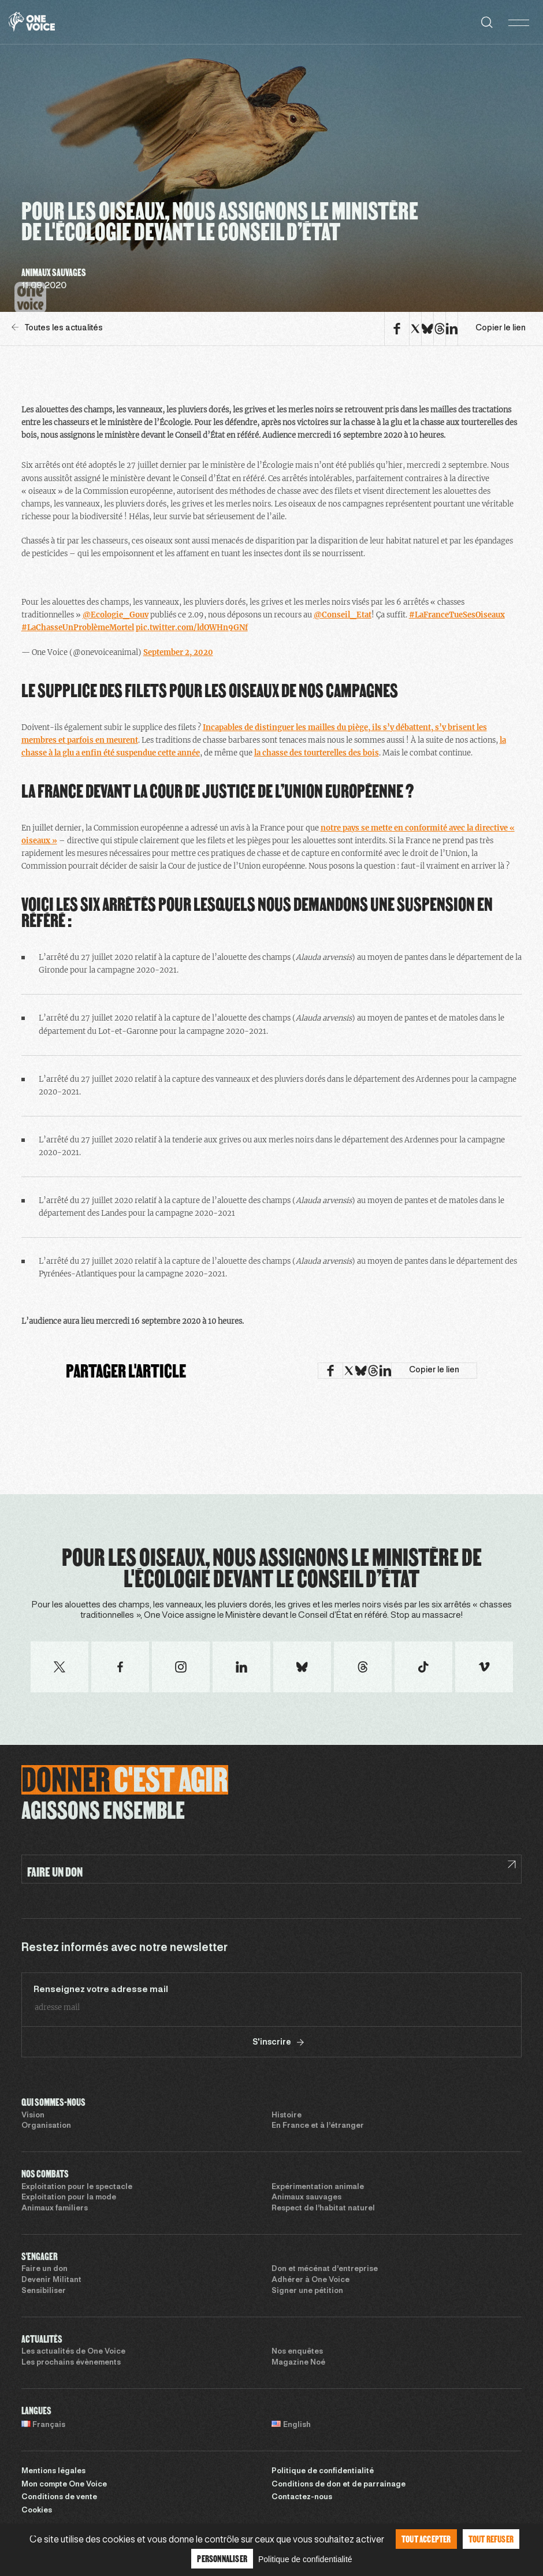 This screenshot has width=543, height=2576. What do you see at coordinates (426, 2538) in the screenshot?
I see `Tout accepter` at bounding box center [426, 2538].